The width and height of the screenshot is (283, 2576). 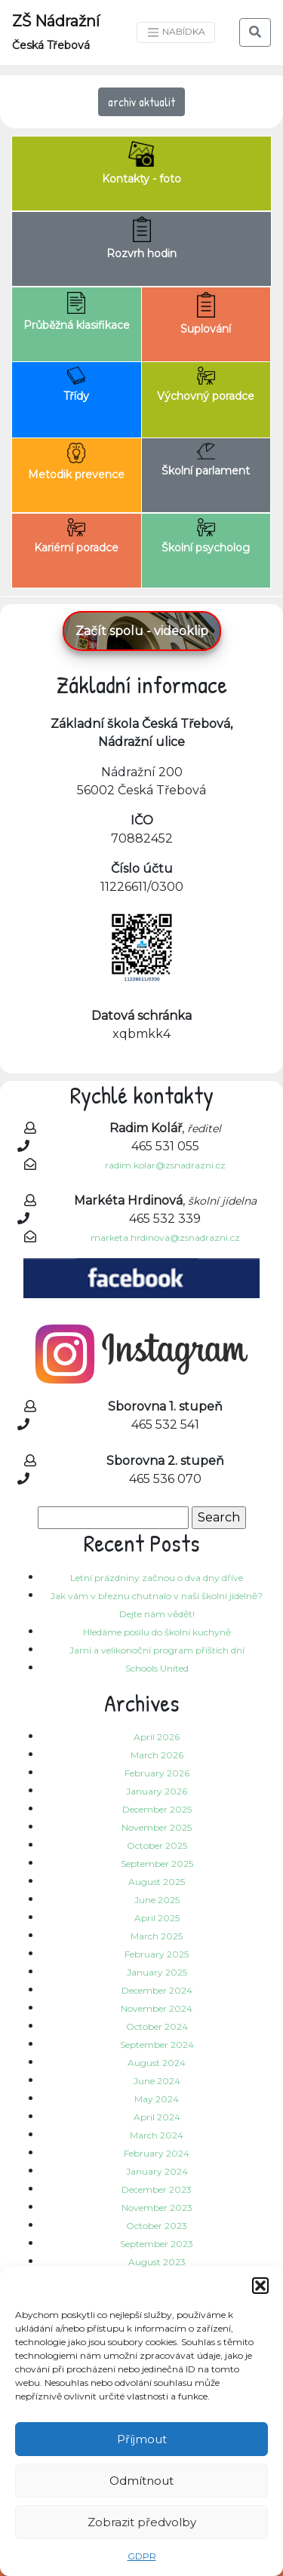 I want to click on December 2023, so click(x=157, y=2189).